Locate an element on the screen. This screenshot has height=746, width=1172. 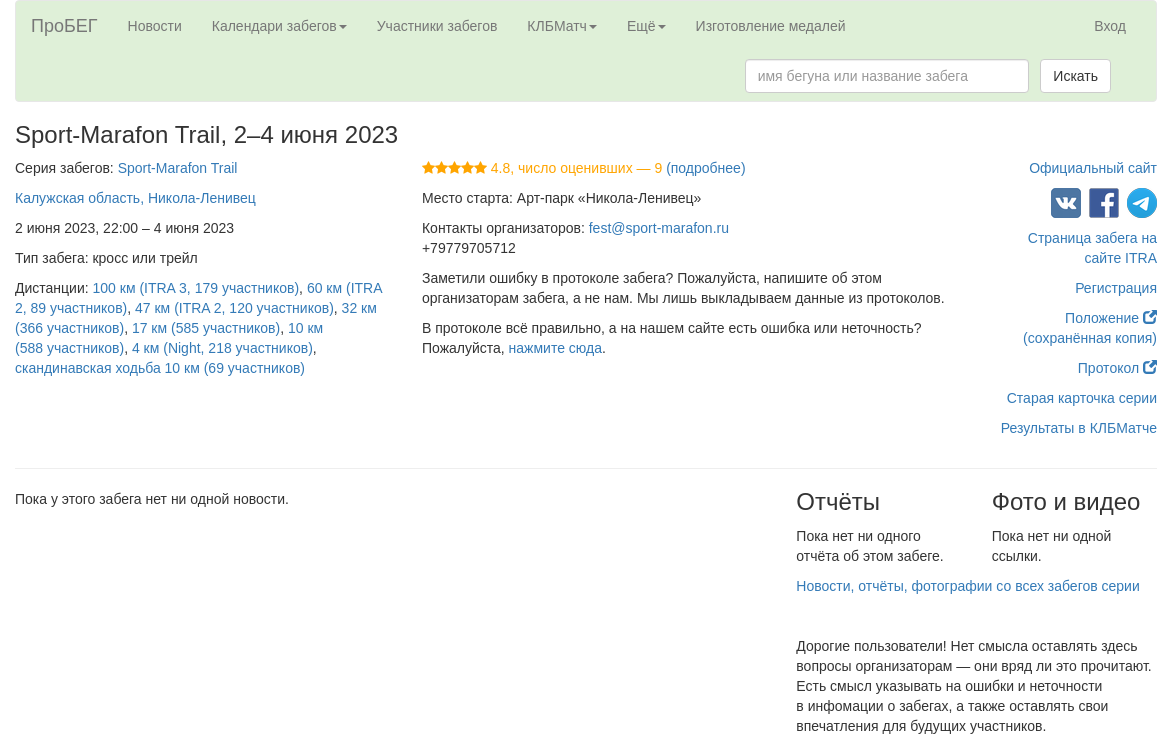
100 км (ITRA 3, 179 участников) is located at coordinates (196, 288).